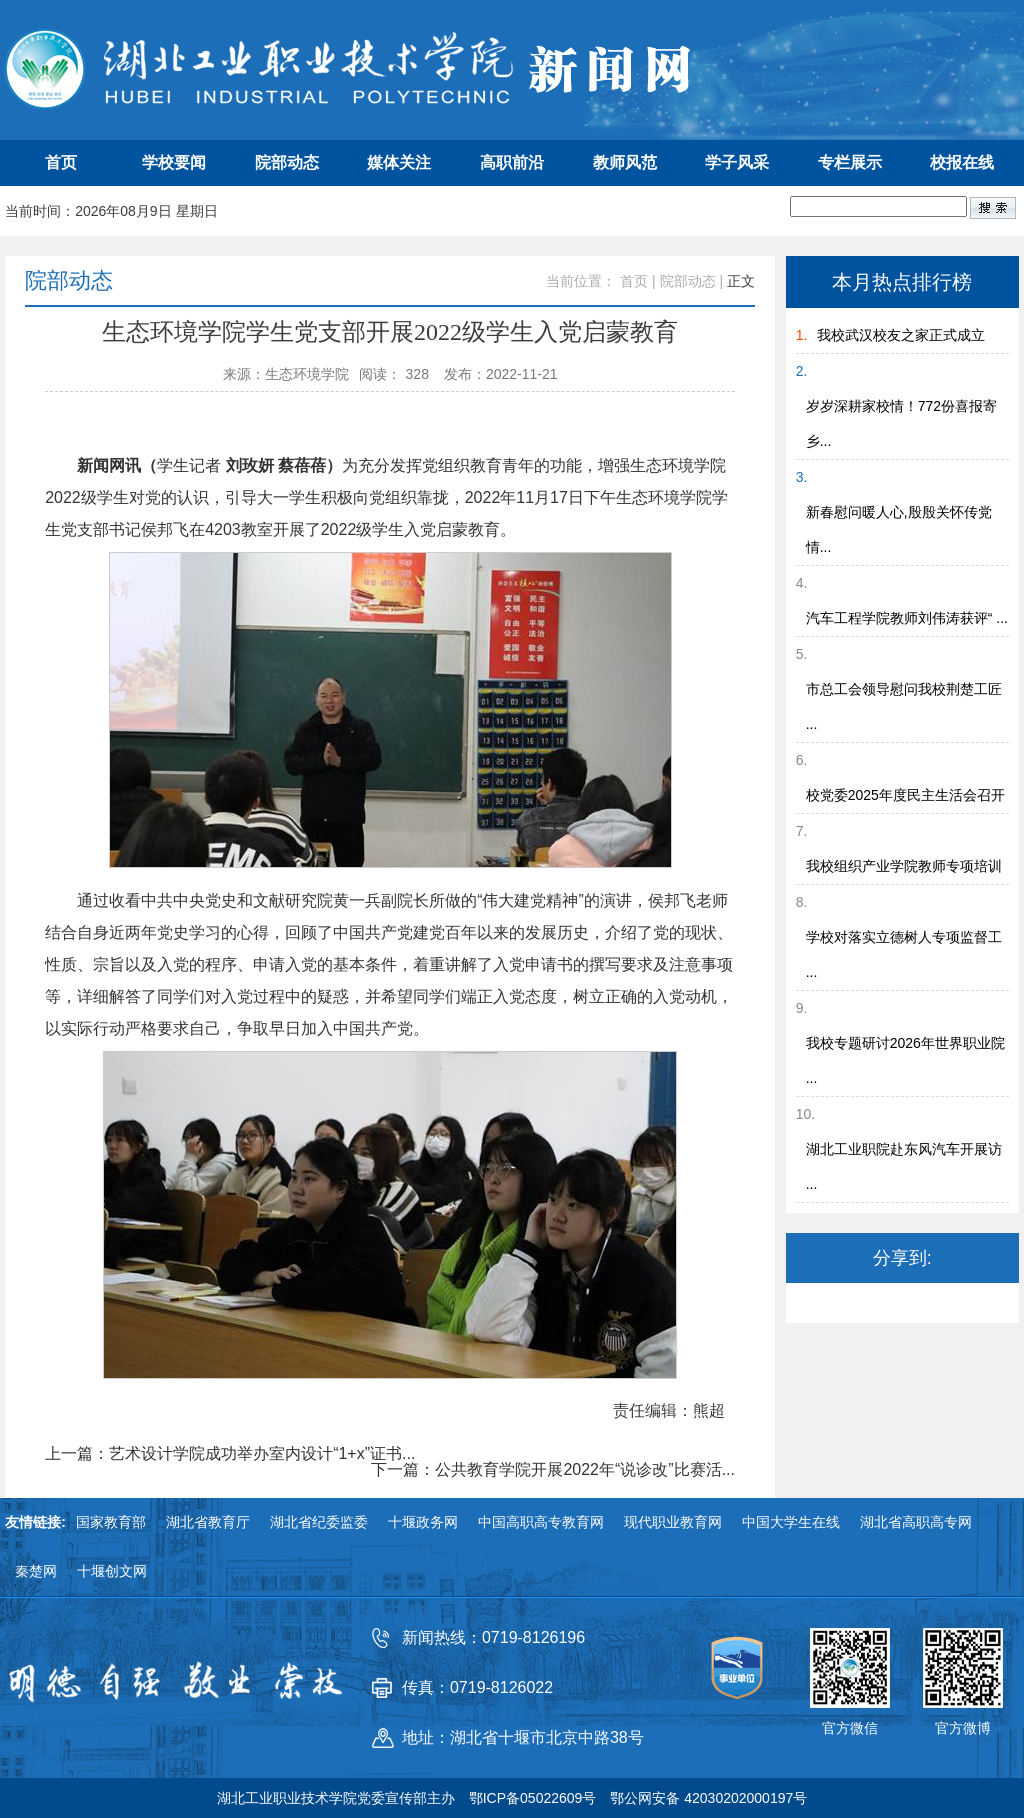  What do you see at coordinates (399, 162) in the screenshot?
I see `媒体关注` at bounding box center [399, 162].